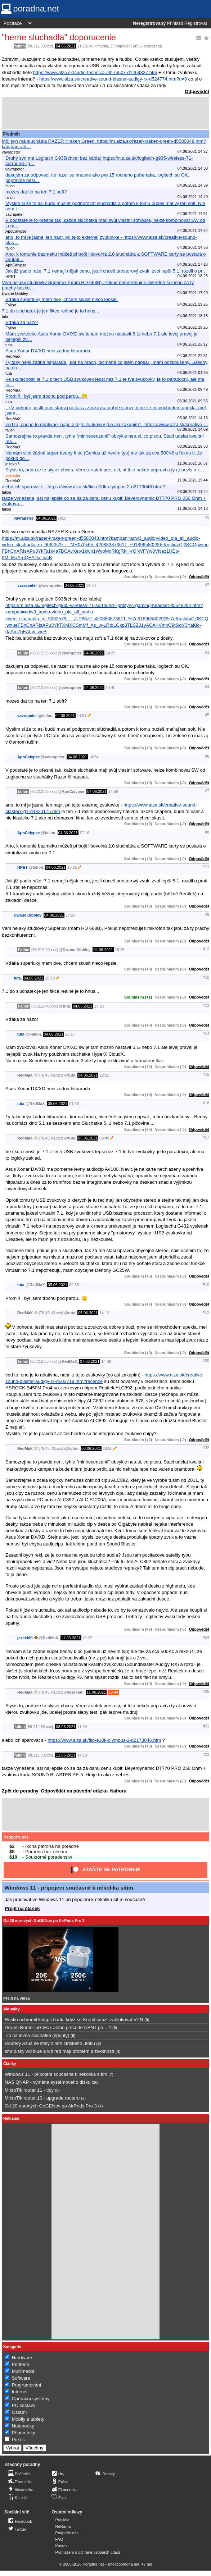  Describe the element at coordinates (118, 1791) in the screenshot. I see `Nahoru` at that location.